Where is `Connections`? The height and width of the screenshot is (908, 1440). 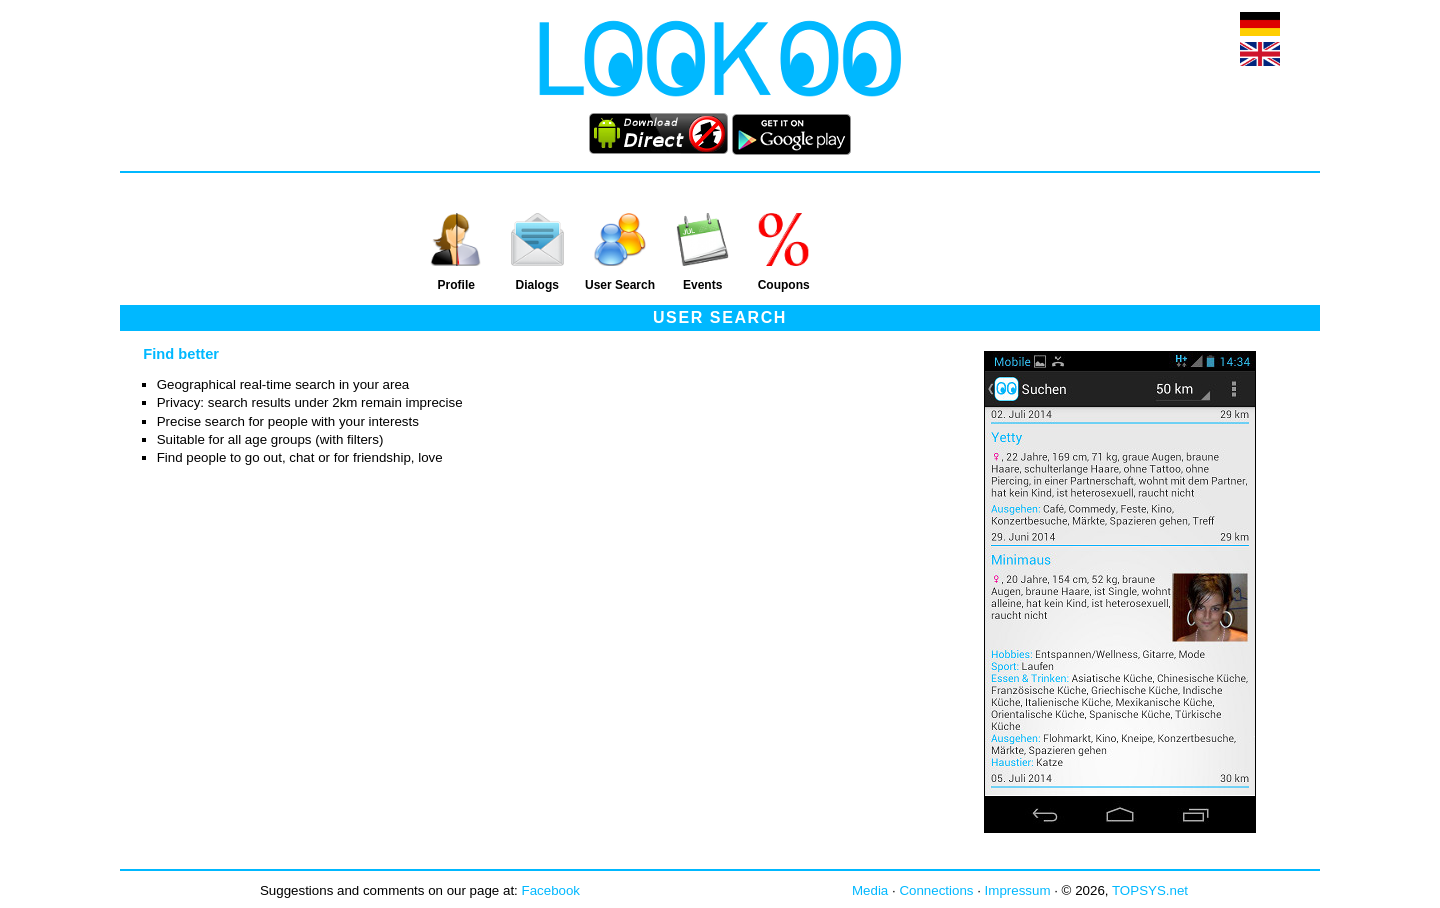
Connections is located at coordinates (936, 890).